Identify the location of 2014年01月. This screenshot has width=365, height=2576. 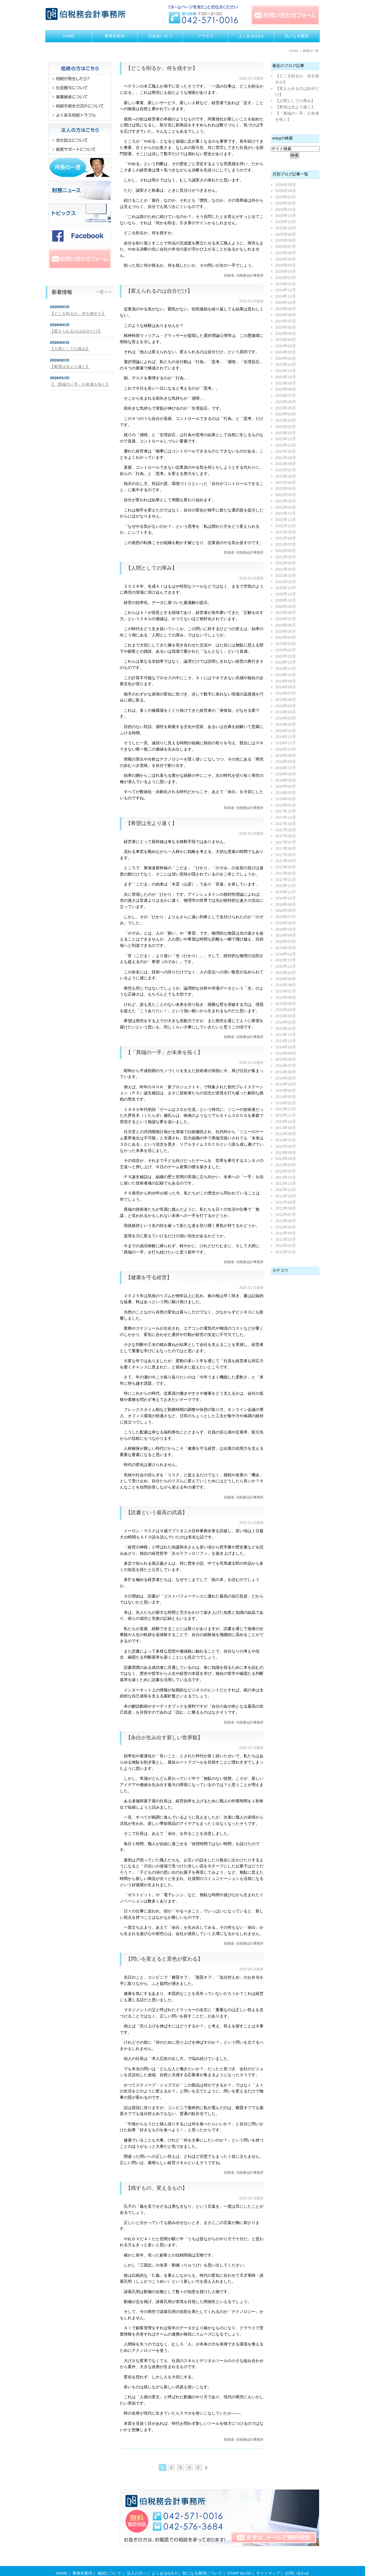
(285, 1103).